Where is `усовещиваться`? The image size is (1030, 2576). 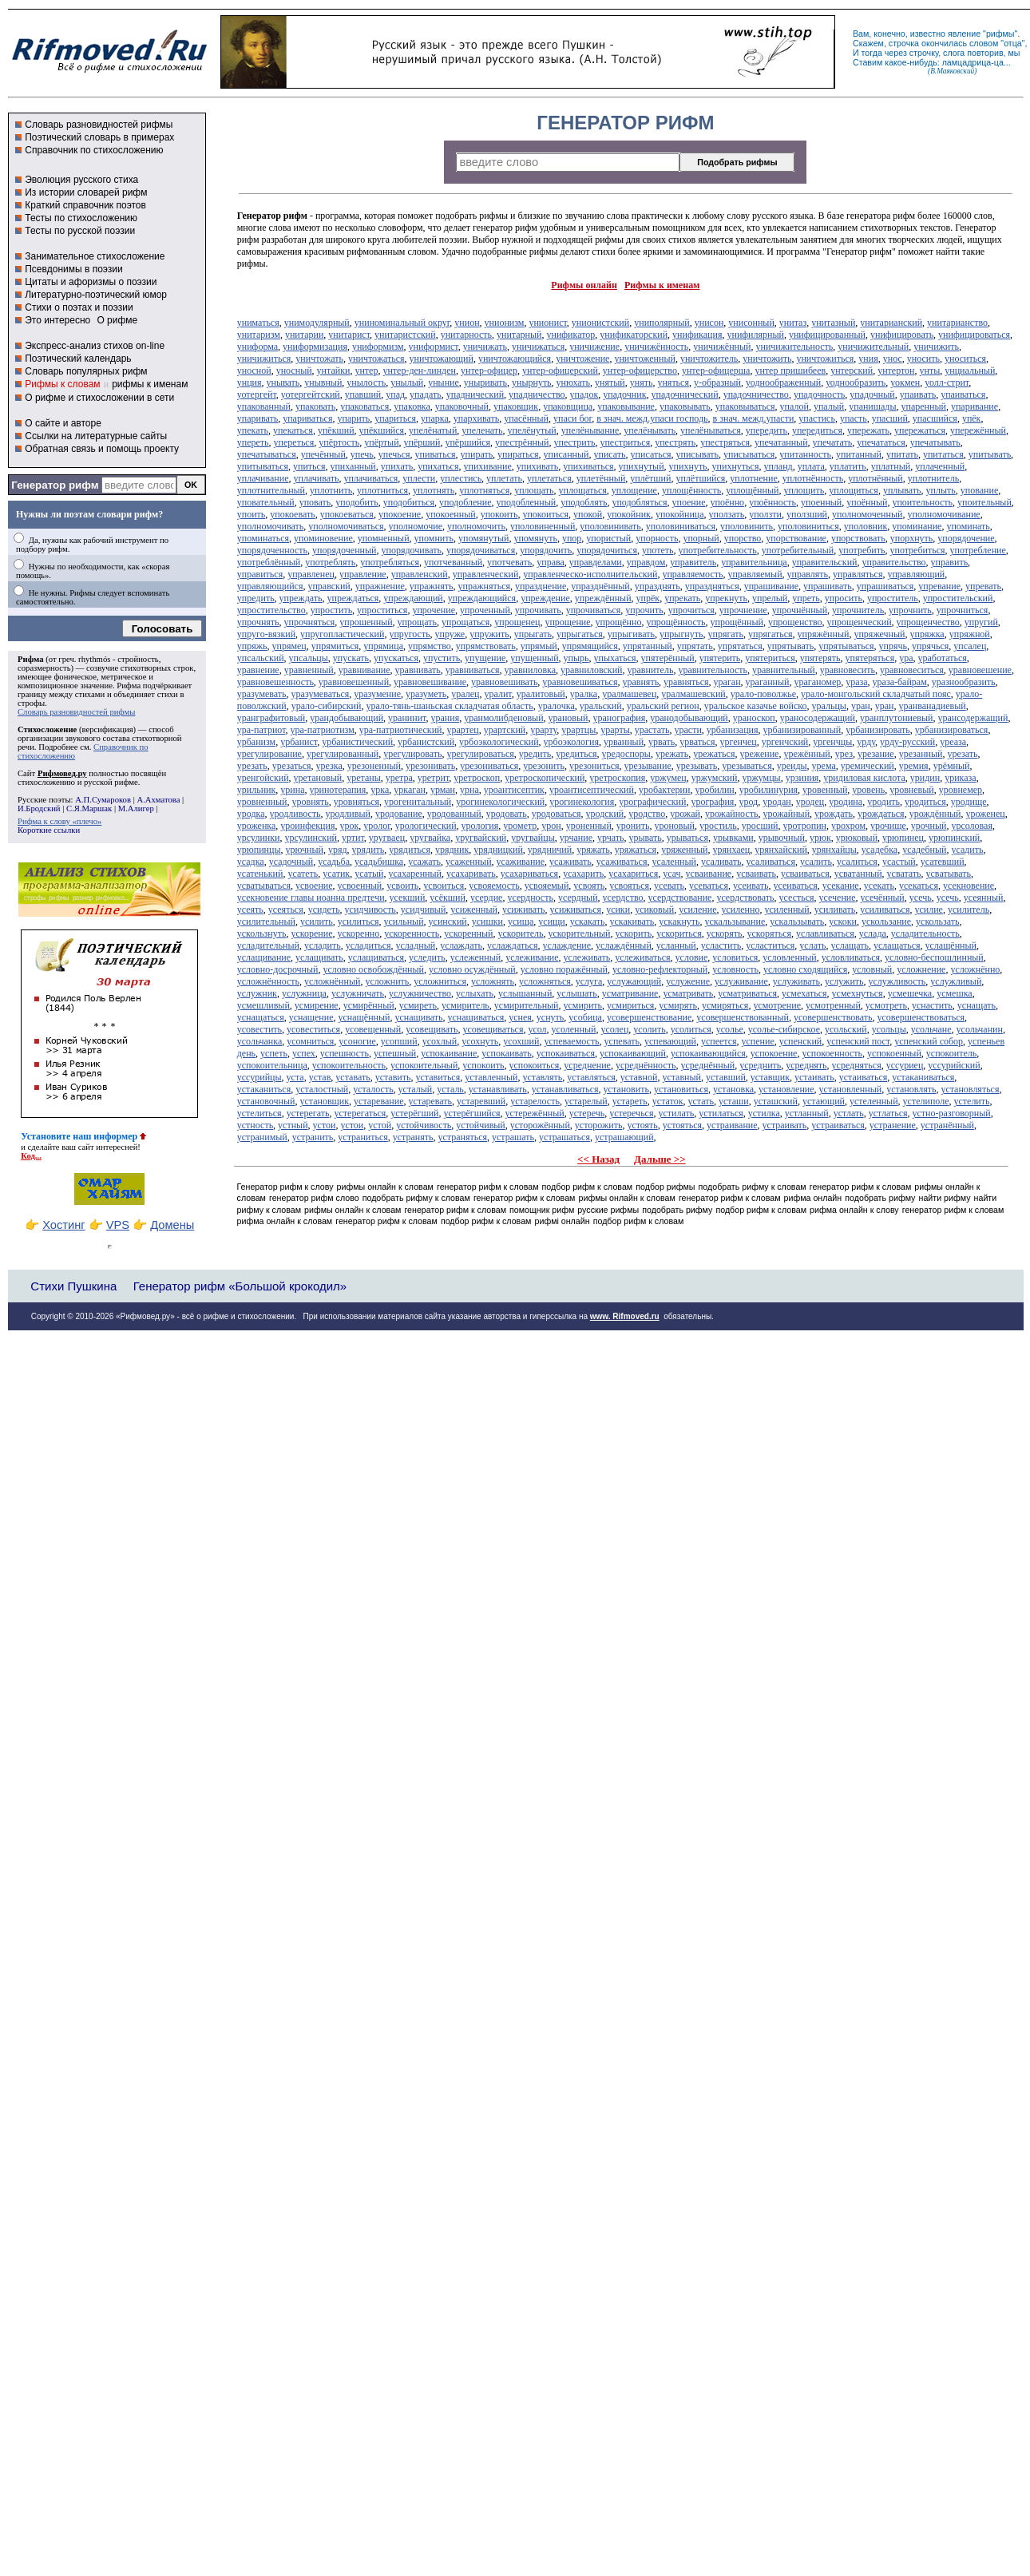
усовещиваться is located at coordinates (492, 1029).